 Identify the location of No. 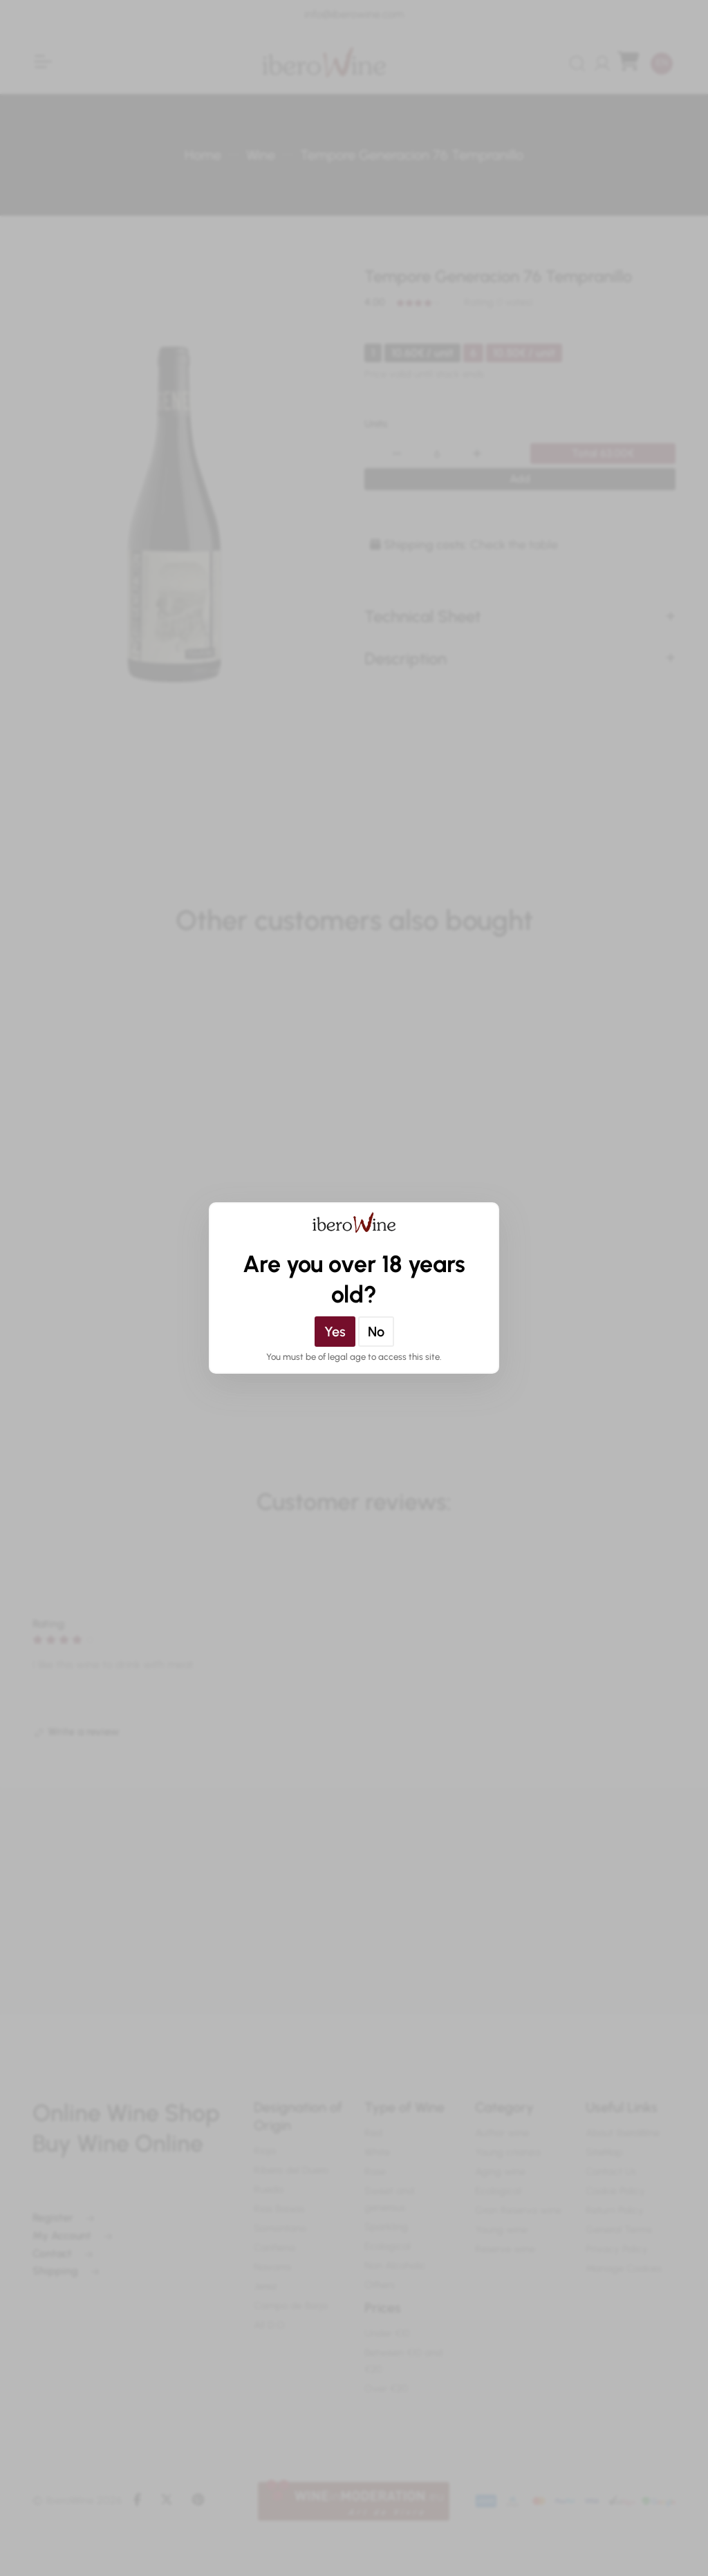
(376, 1331).